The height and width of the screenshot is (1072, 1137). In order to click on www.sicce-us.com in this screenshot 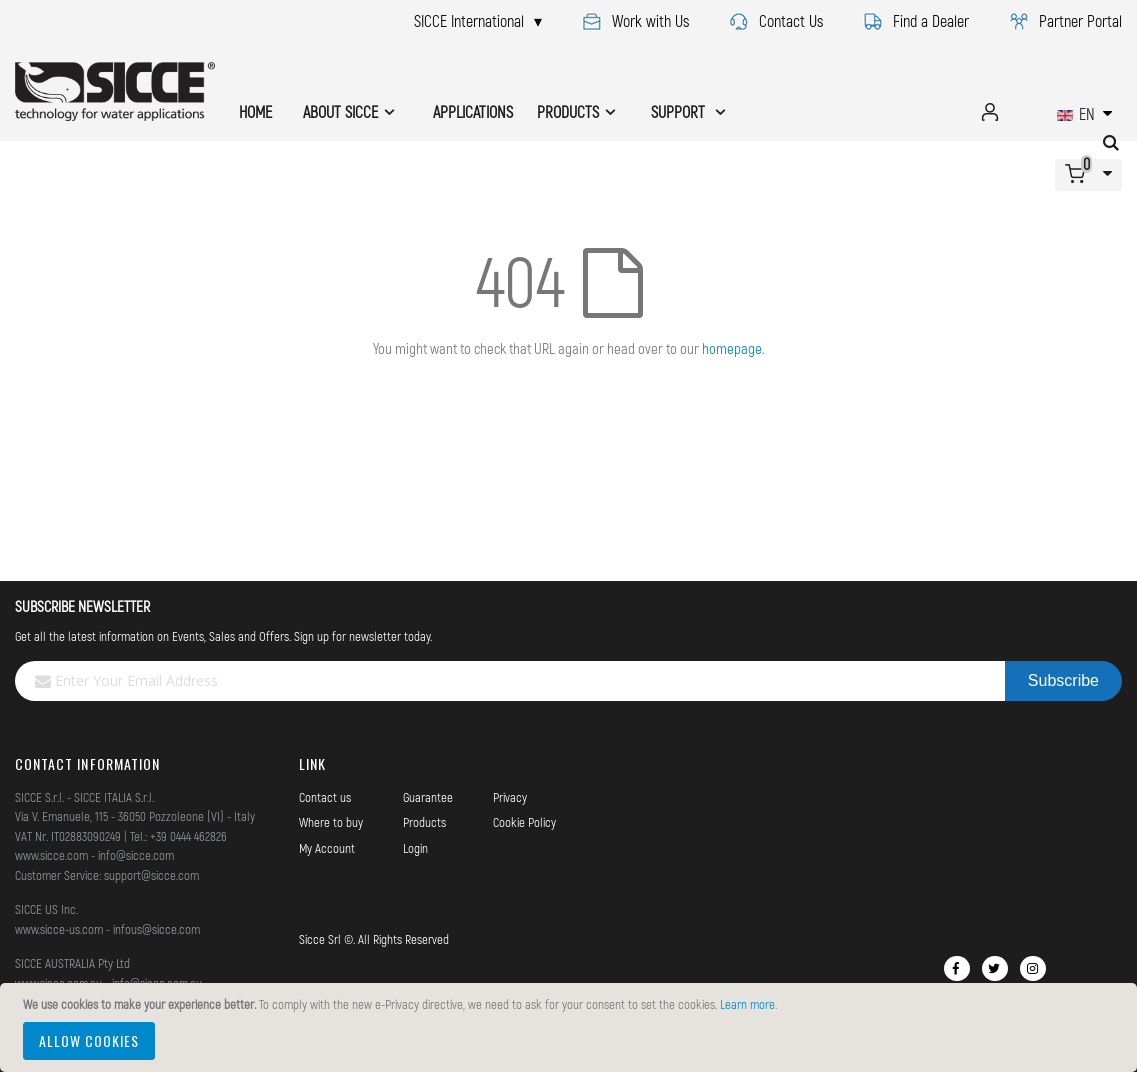, I will do `click(59, 929)`.